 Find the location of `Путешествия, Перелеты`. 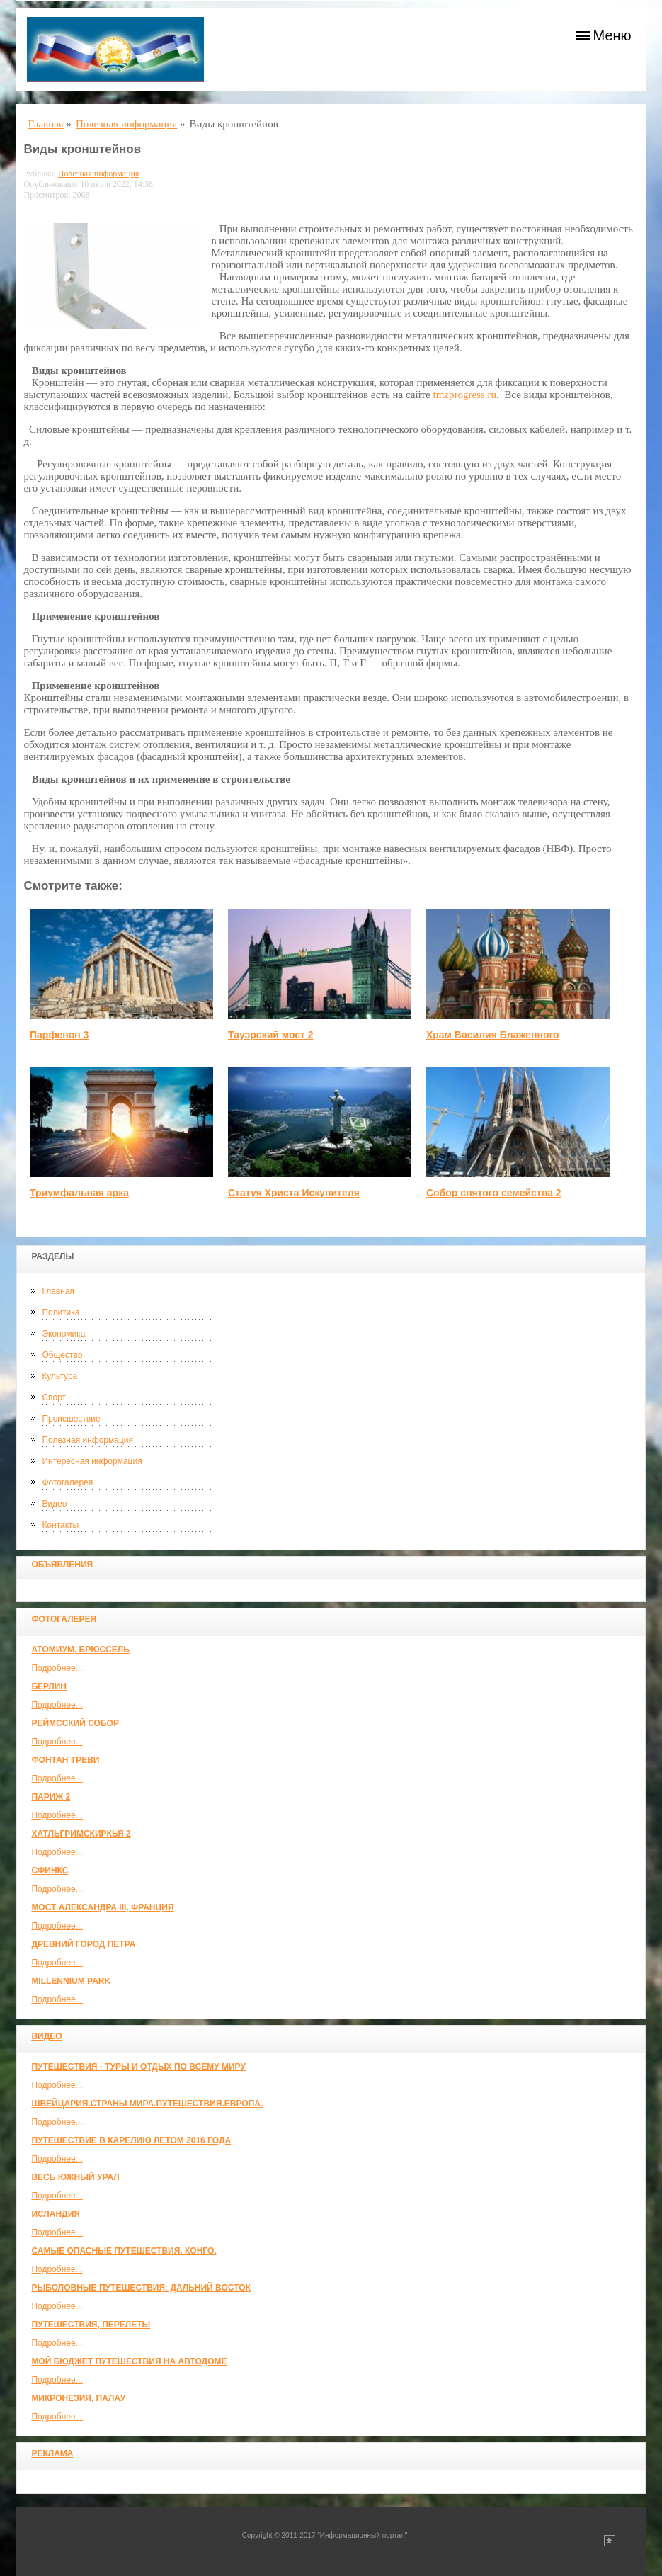

Путешествия, Перелеты is located at coordinates (90, 2325).